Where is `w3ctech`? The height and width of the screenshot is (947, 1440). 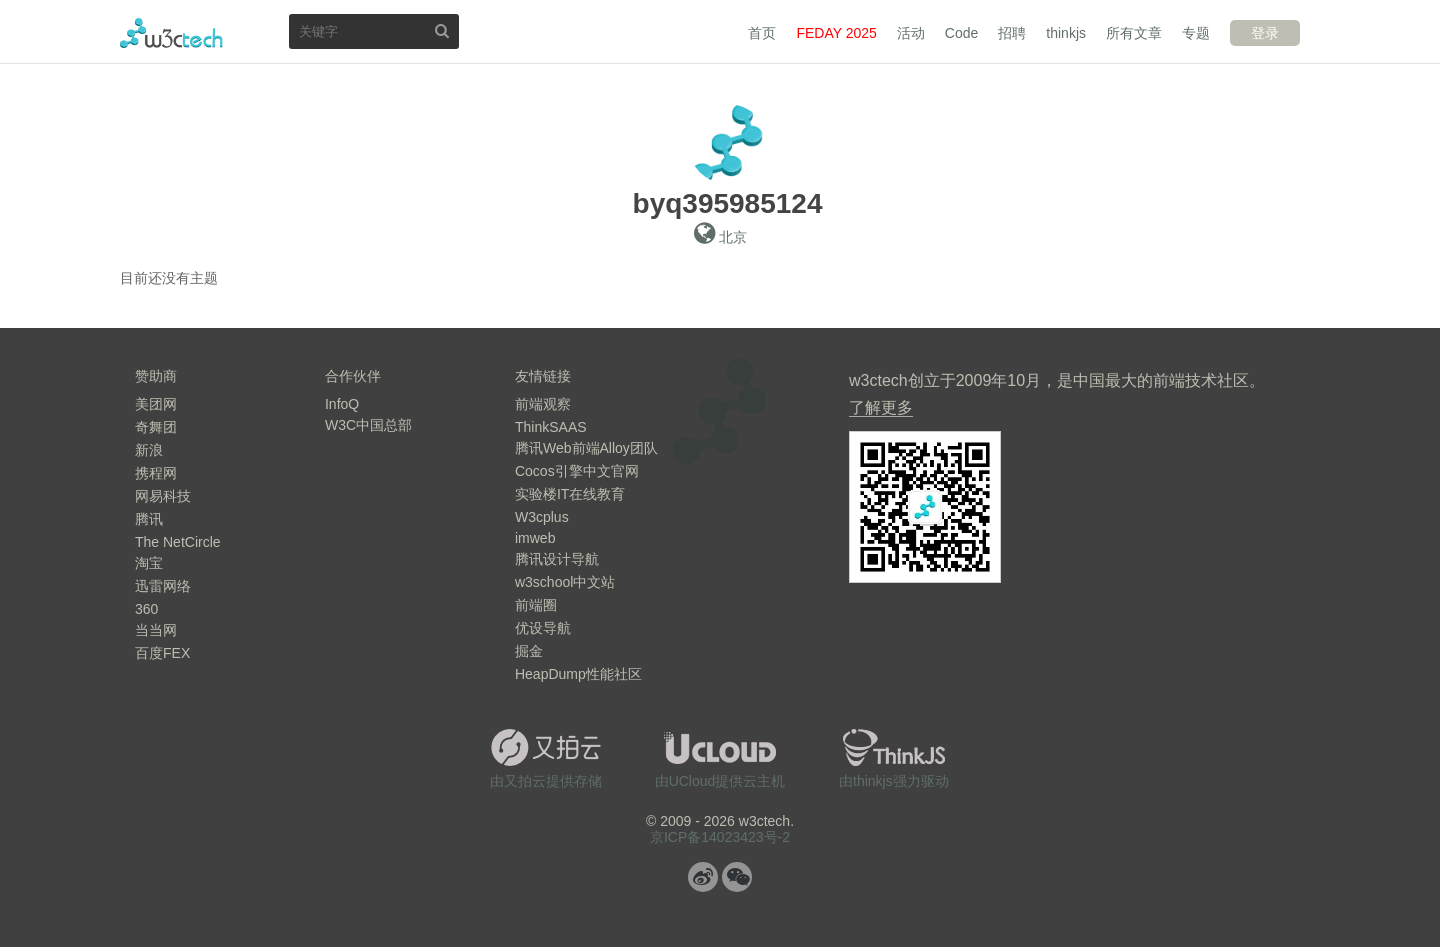
w3ctech is located at coordinates (171, 33).